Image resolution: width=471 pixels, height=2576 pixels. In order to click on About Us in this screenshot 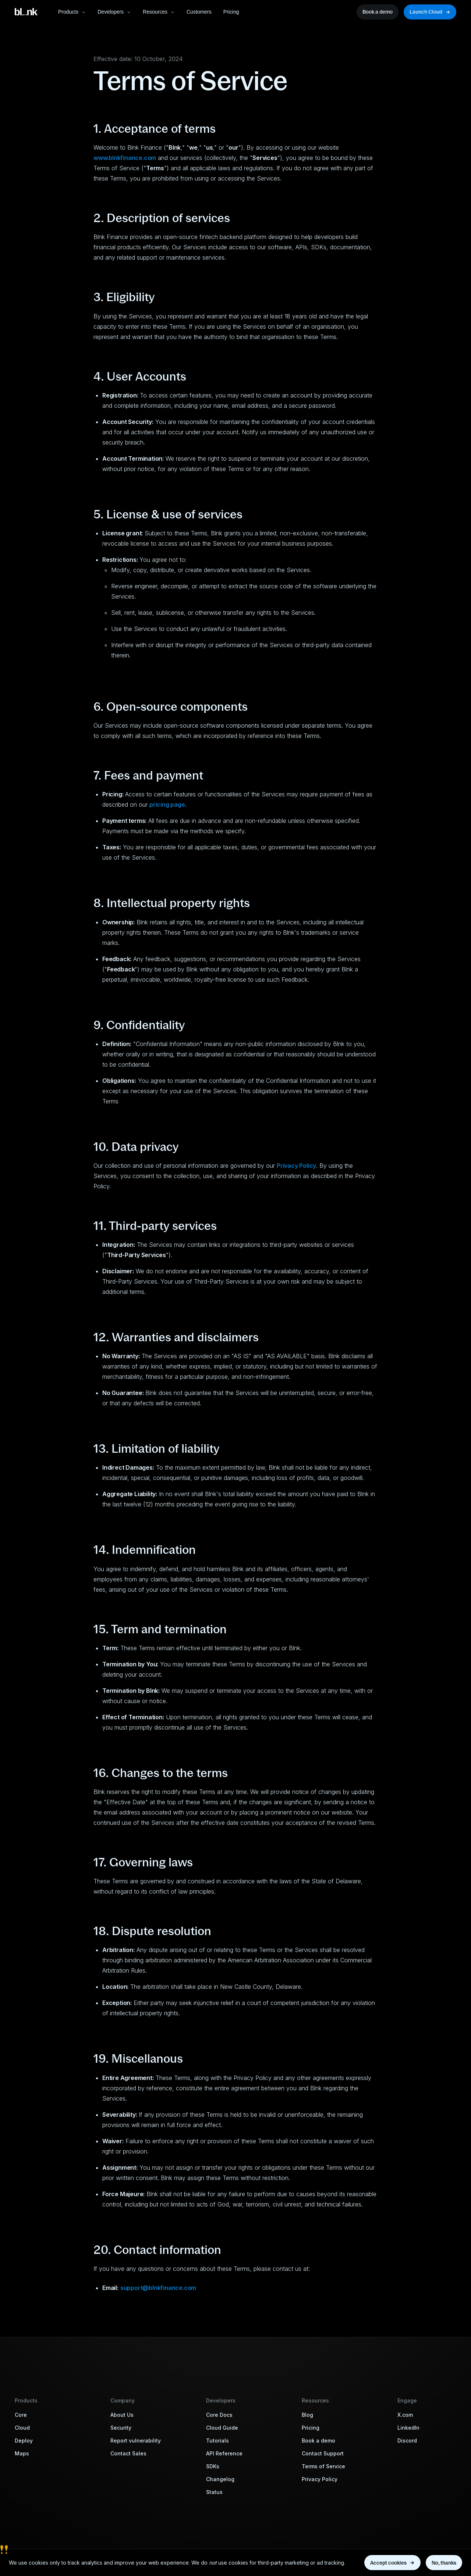, I will do `click(122, 2415)`.